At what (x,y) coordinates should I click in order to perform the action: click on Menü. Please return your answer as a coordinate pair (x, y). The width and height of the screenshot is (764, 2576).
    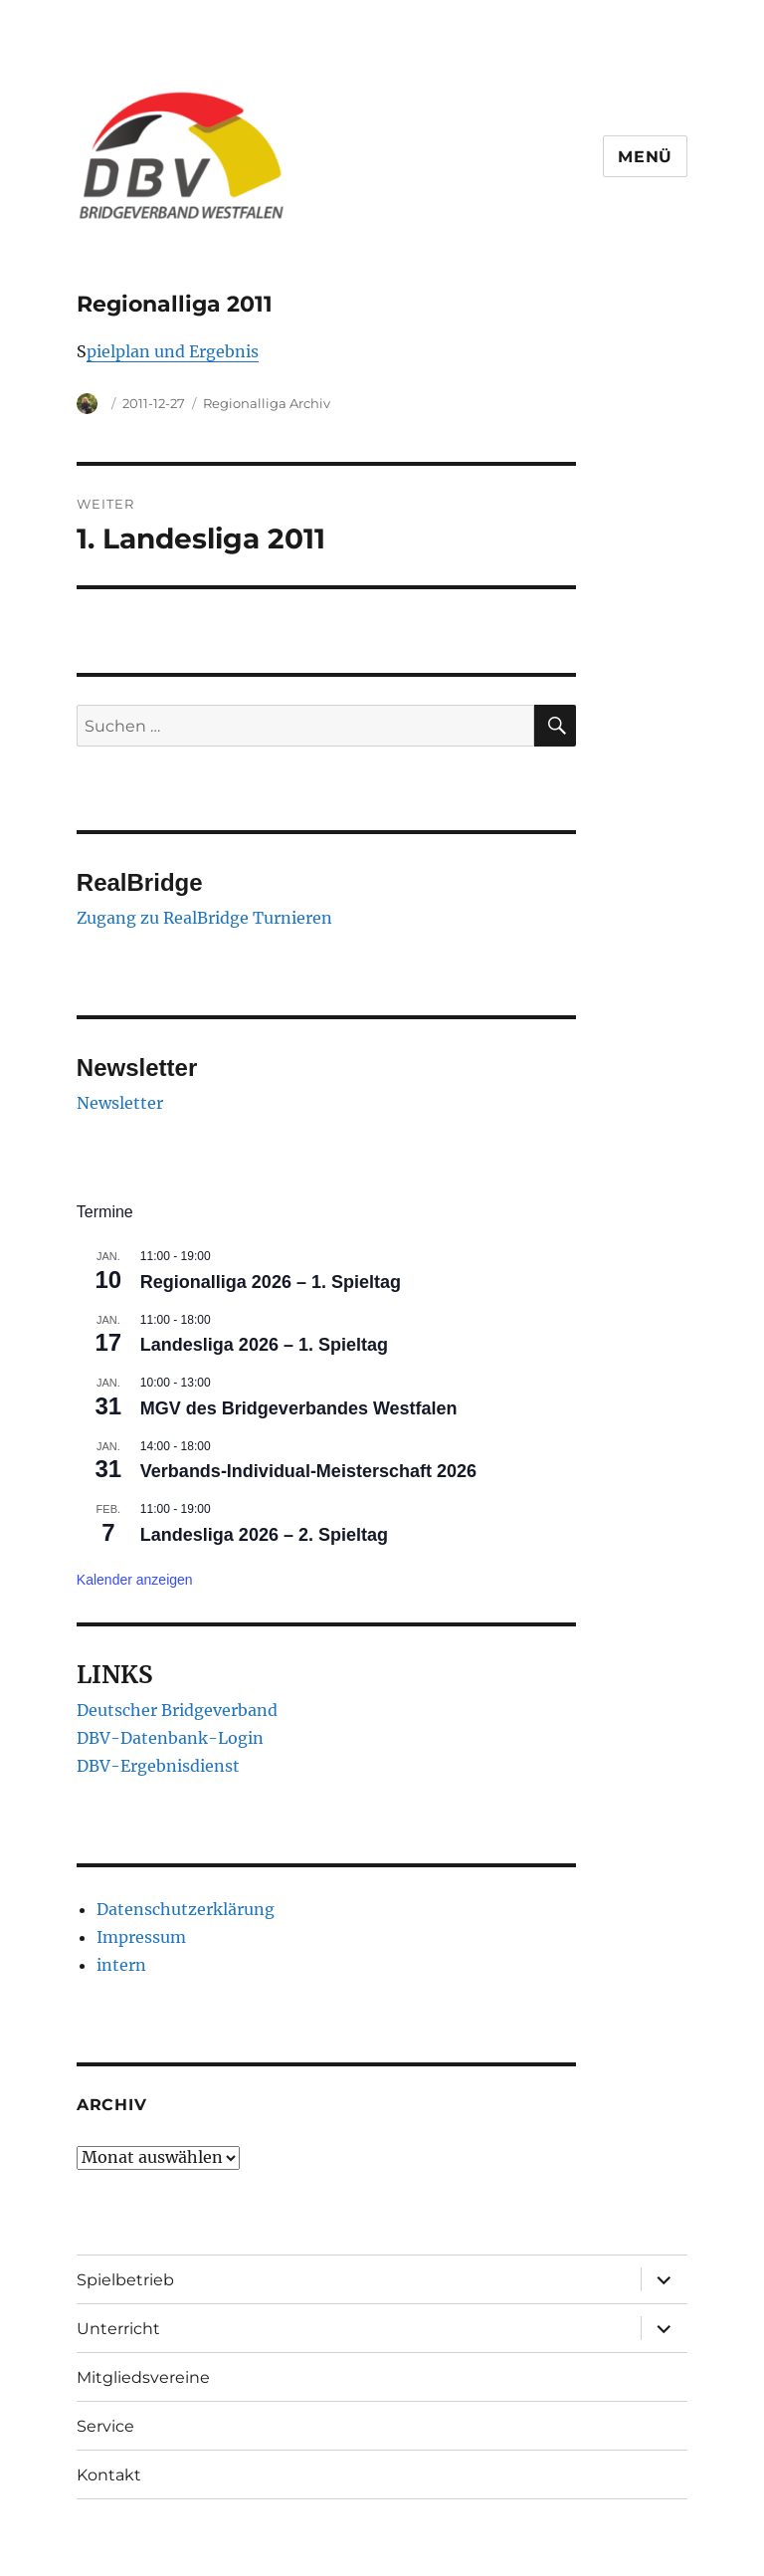
    Looking at the image, I should click on (645, 156).